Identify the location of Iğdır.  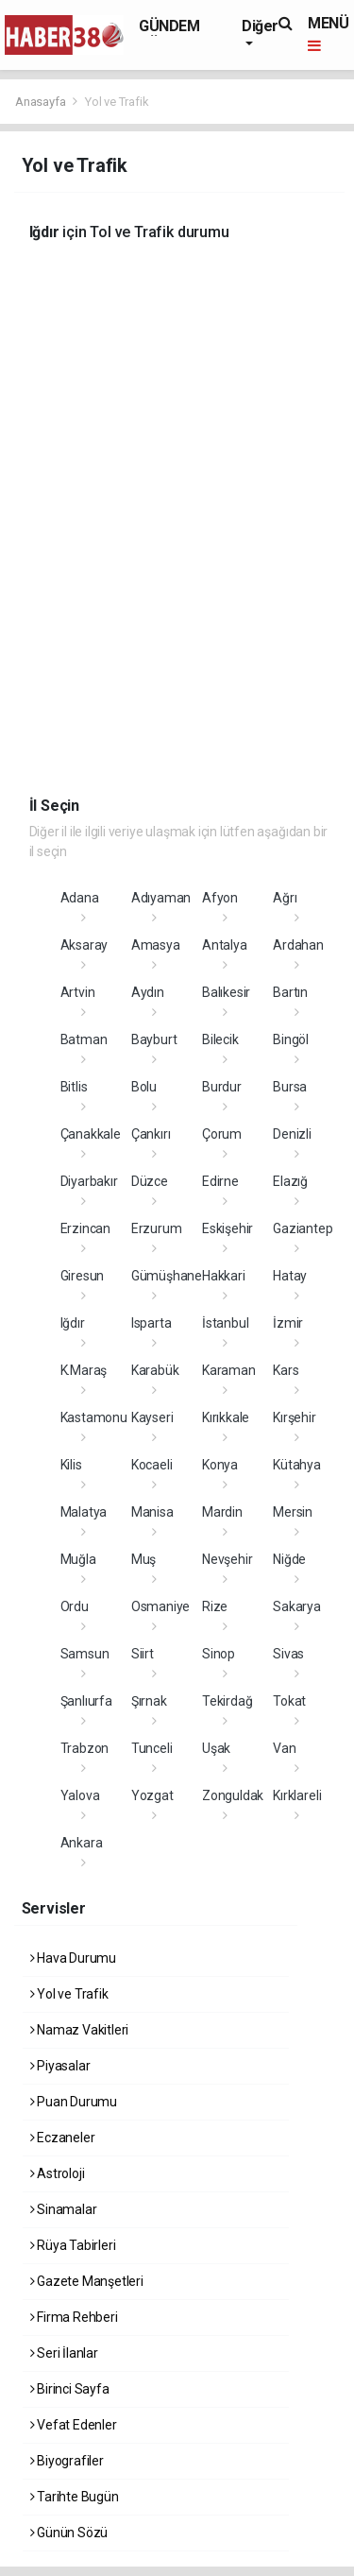
(72, 1323).